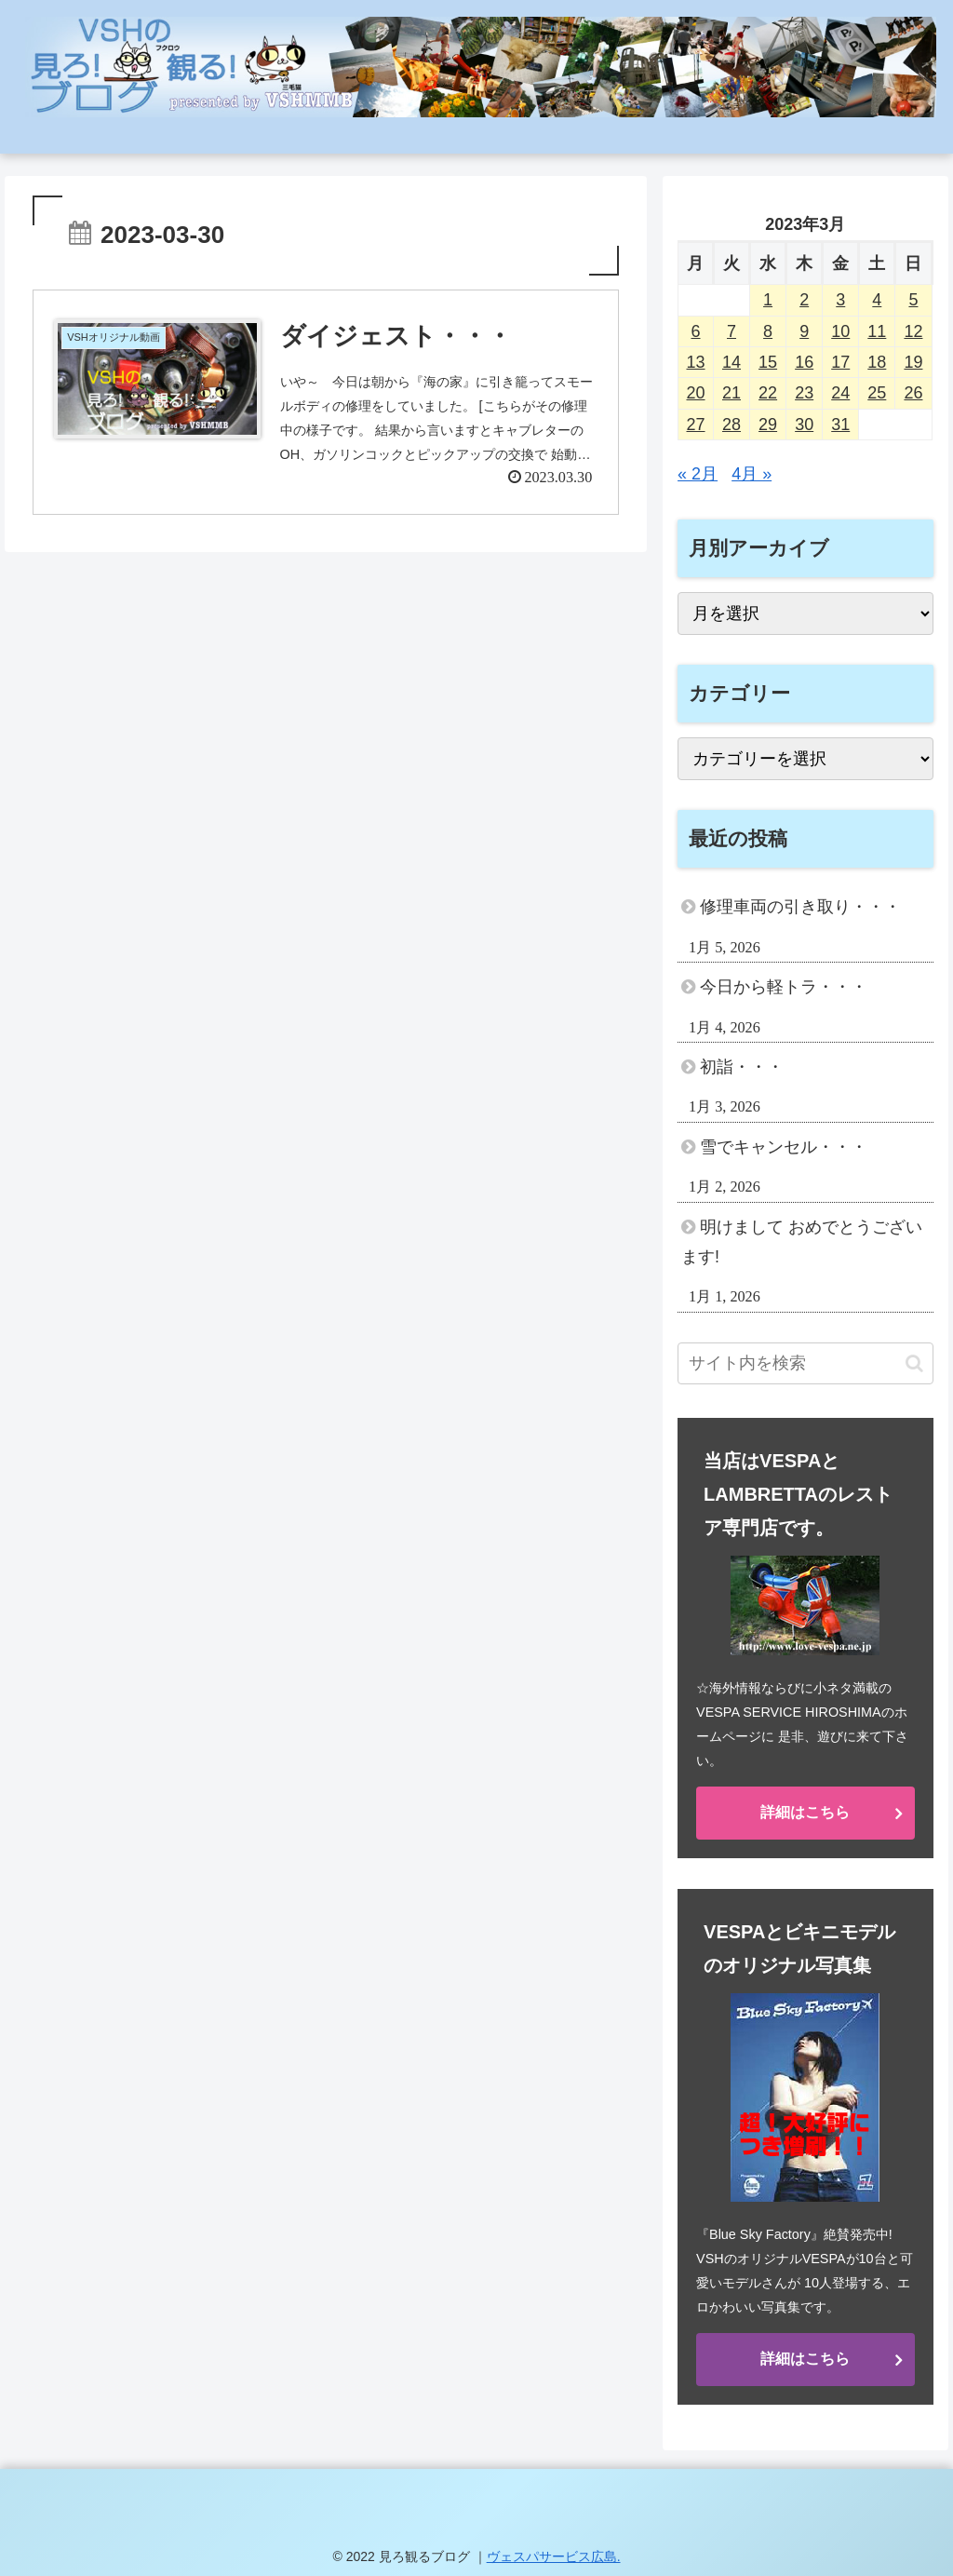 The height and width of the screenshot is (2576, 953). I want to click on 4 [2023年3月4日 に投稿を公開], so click(876, 299).